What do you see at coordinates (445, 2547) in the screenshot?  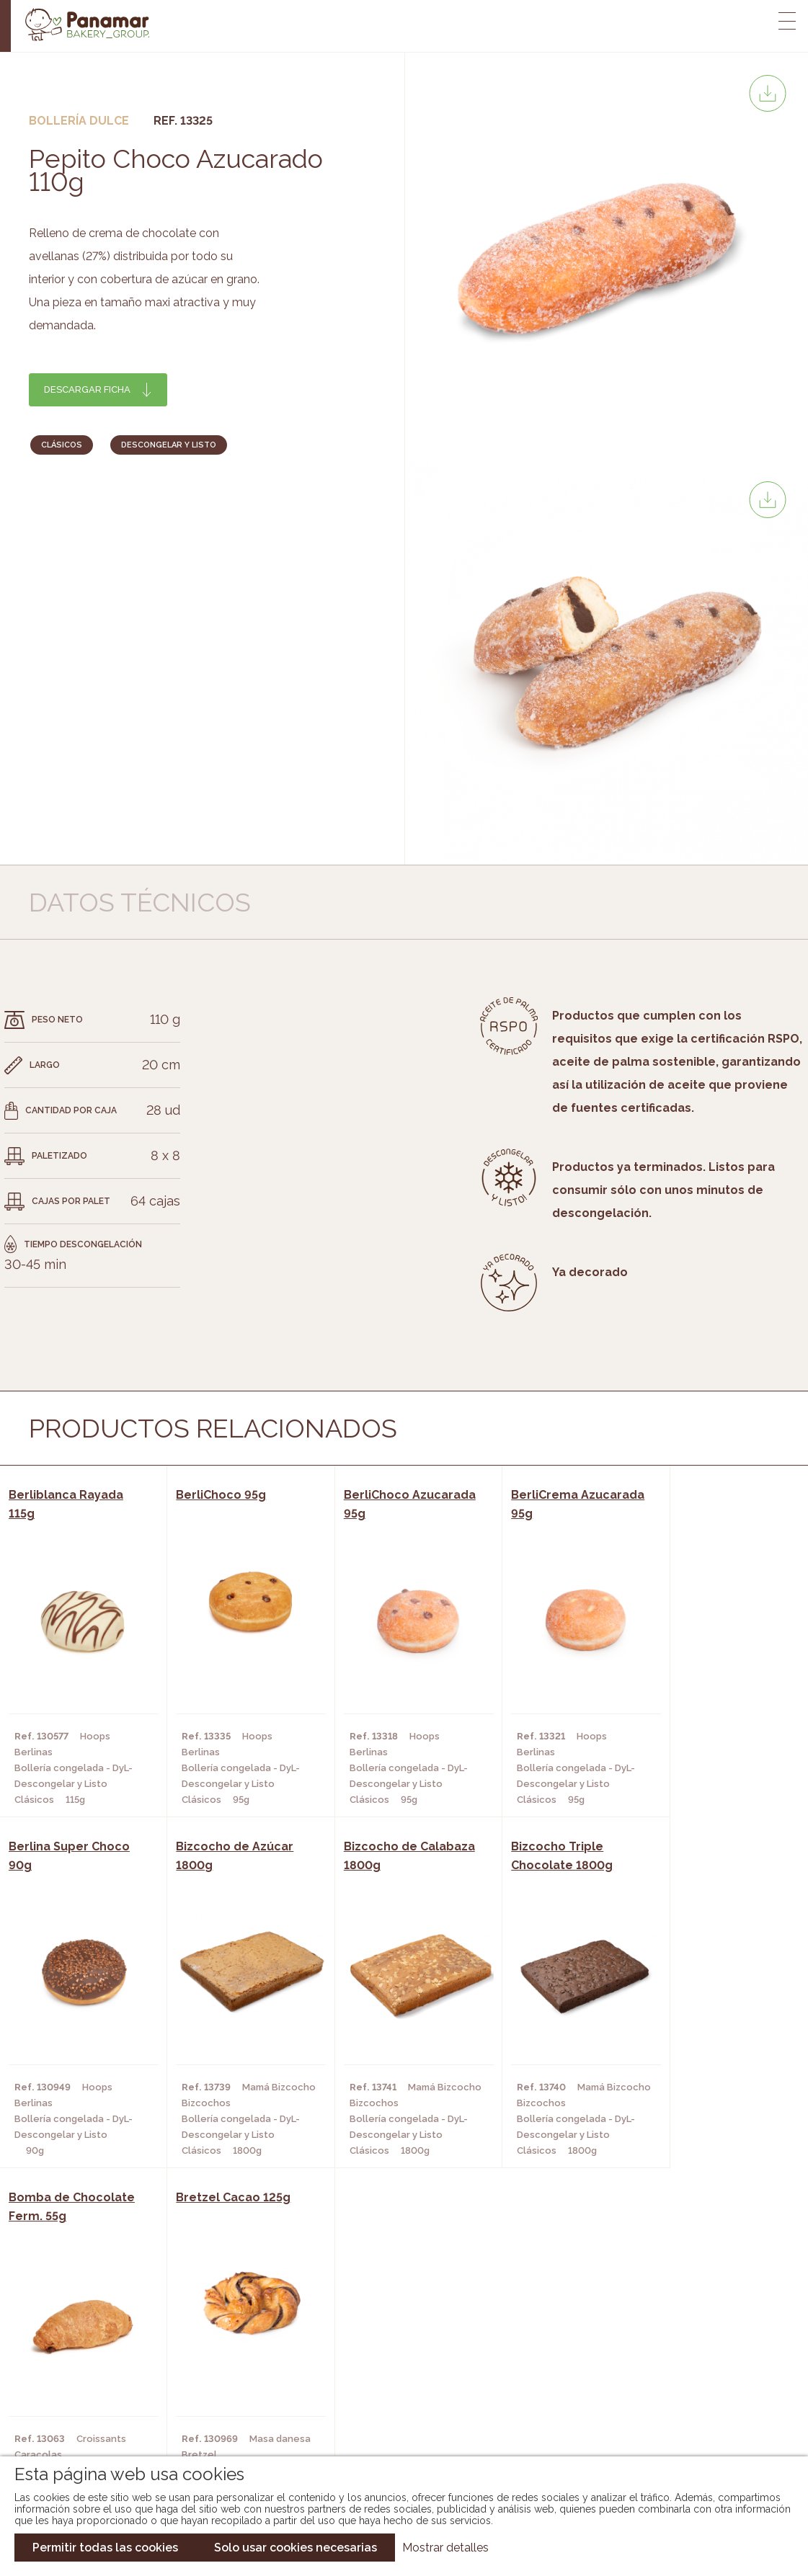 I see `Mostrar detalles` at bounding box center [445, 2547].